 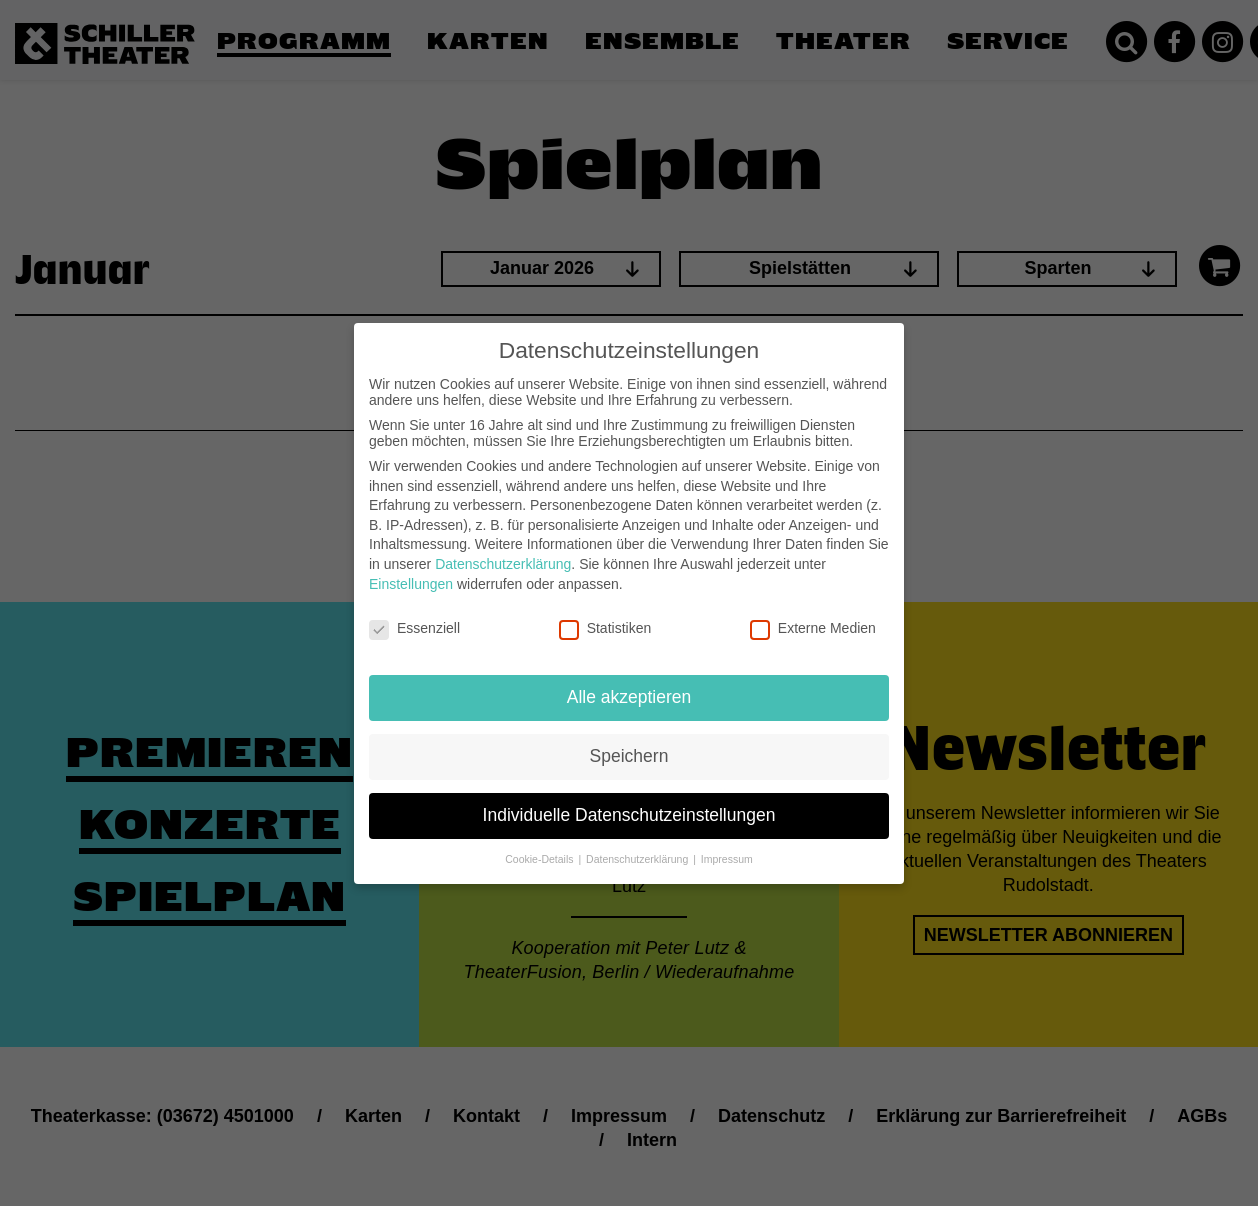 What do you see at coordinates (503, 550) in the screenshot?
I see `Datenschutzerklärung` at bounding box center [503, 550].